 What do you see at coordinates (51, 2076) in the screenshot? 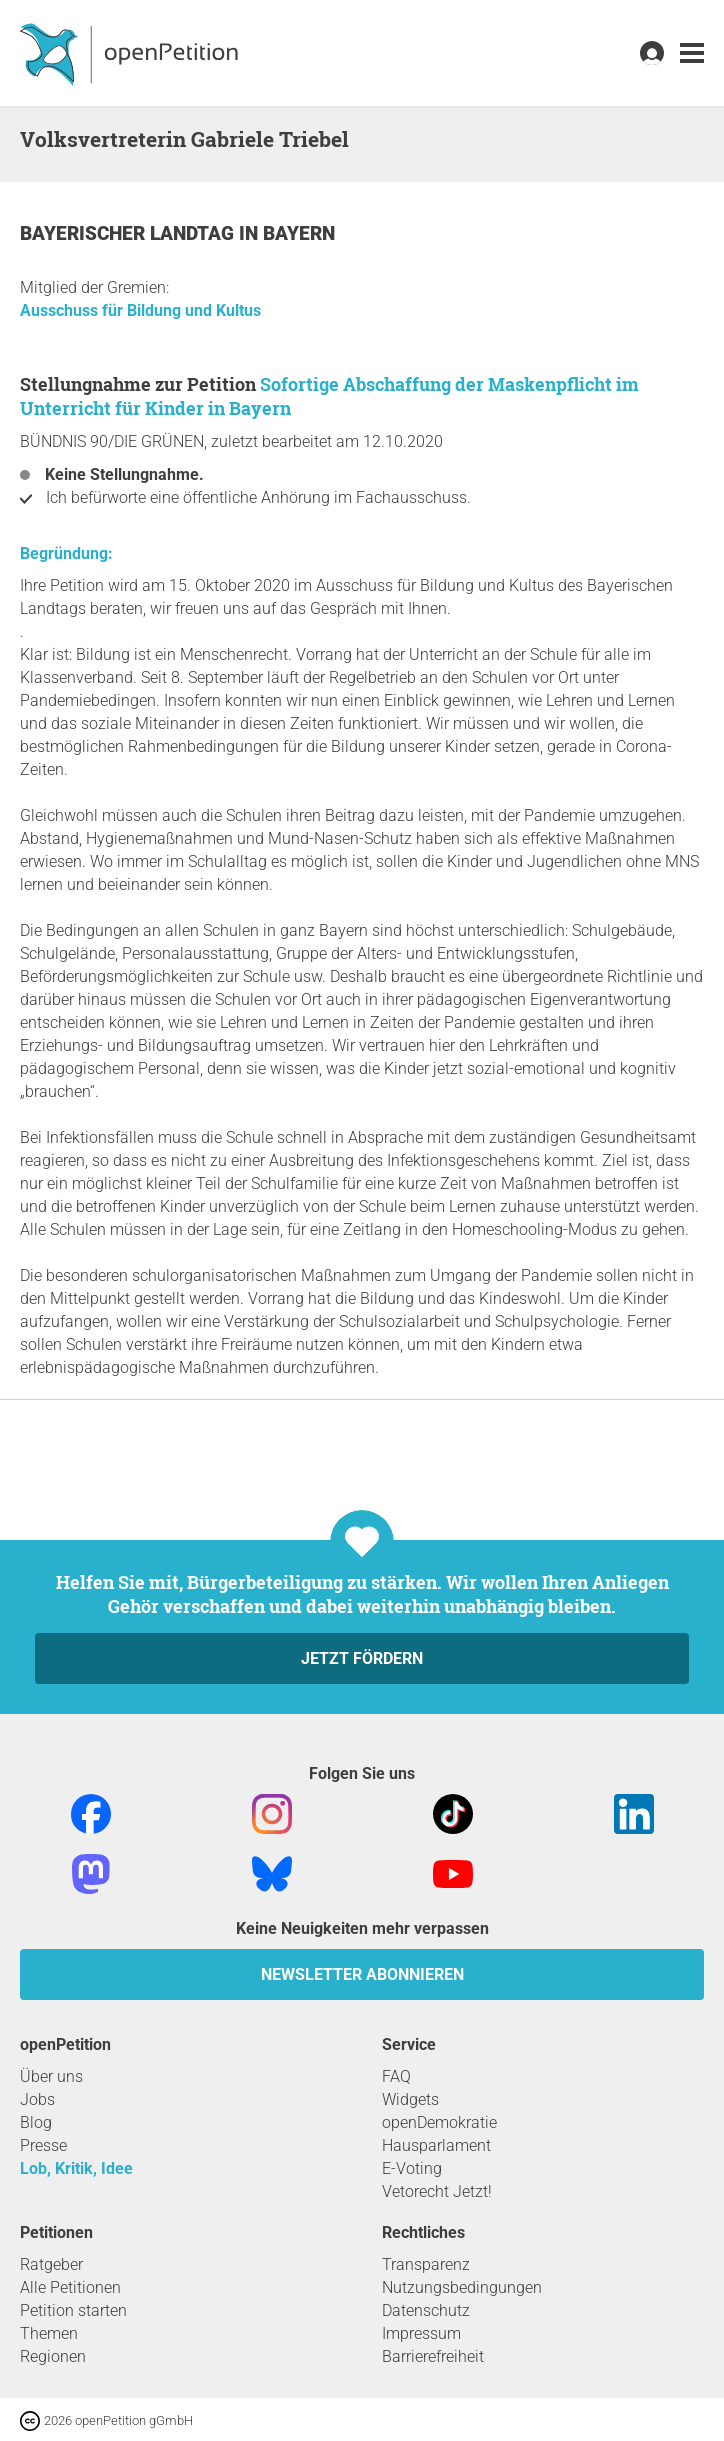
I see `Über uns` at bounding box center [51, 2076].